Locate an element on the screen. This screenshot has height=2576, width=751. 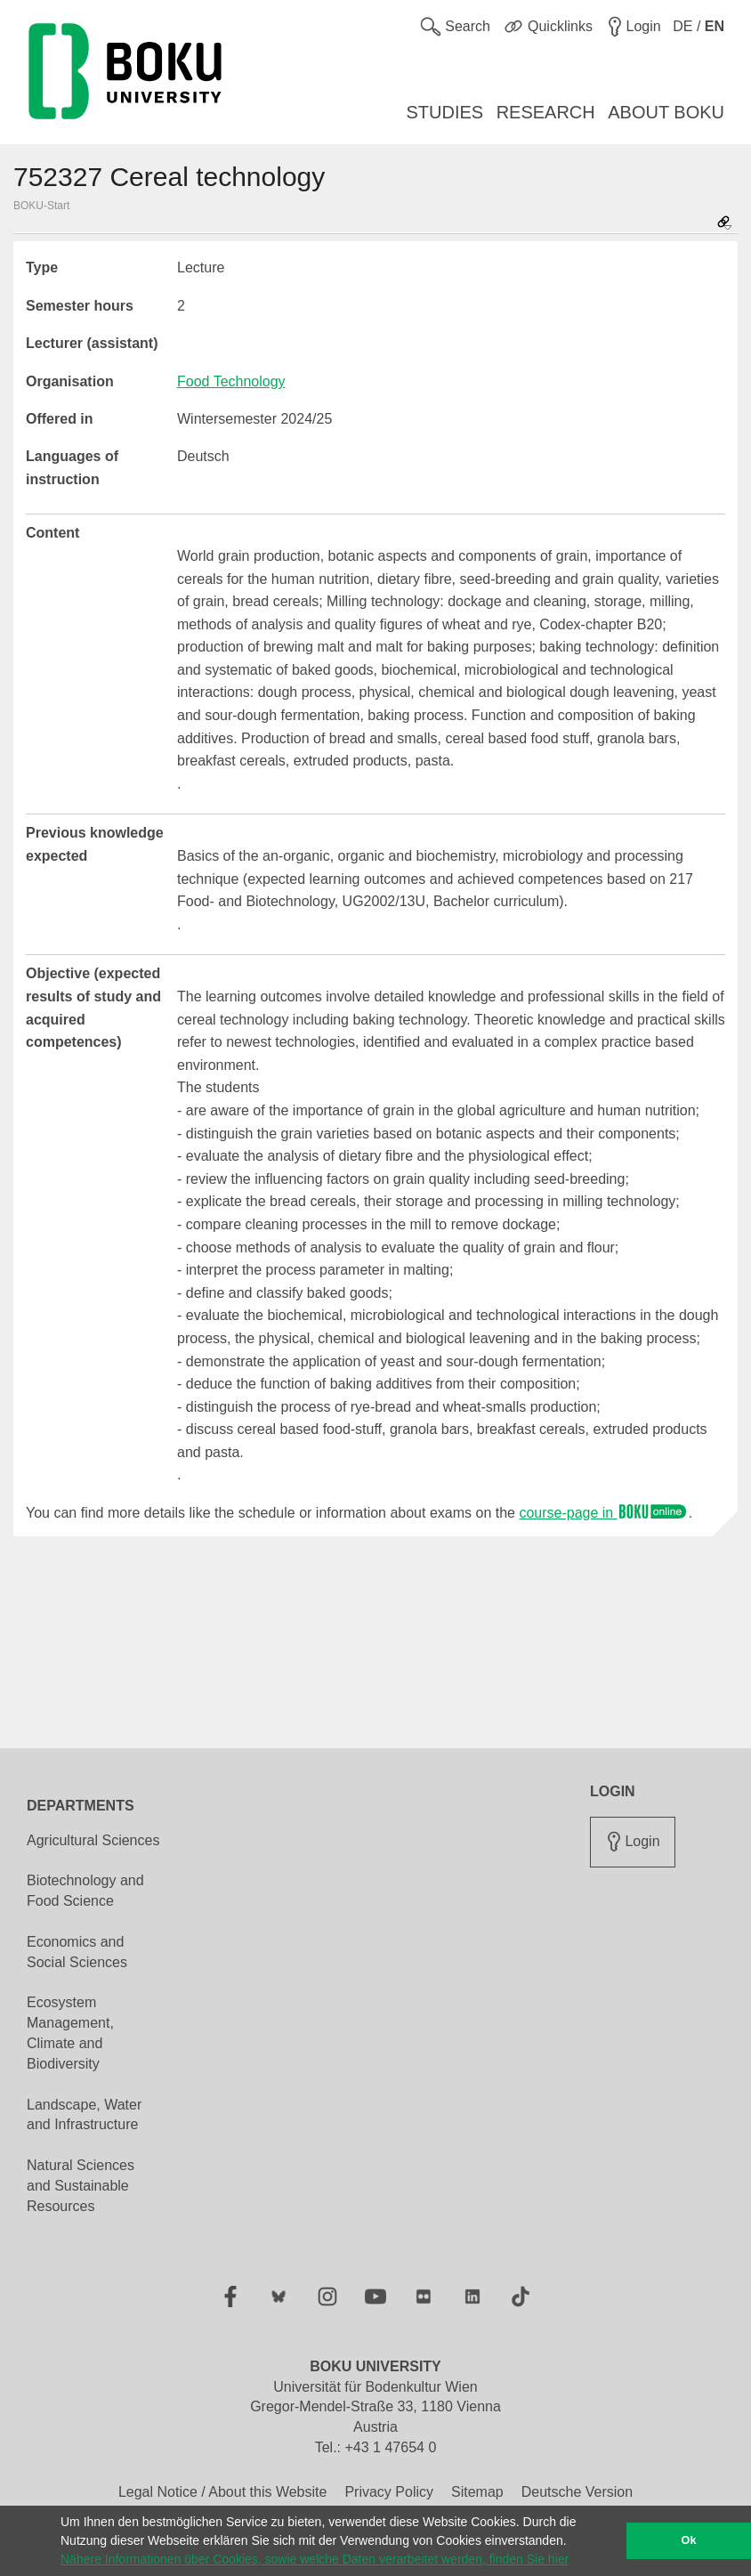
Food Technology is located at coordinates (231, 381).